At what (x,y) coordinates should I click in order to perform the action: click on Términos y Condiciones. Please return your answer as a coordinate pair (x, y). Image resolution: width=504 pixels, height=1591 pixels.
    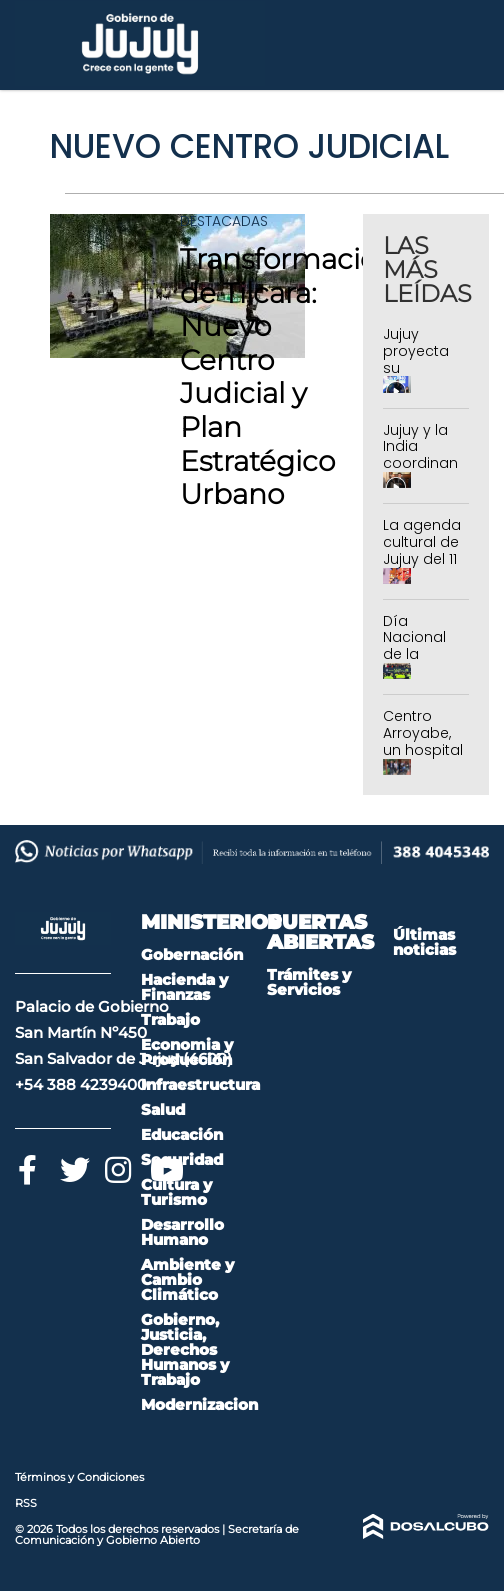
    Looking at the image, I should click on (79, 1477).